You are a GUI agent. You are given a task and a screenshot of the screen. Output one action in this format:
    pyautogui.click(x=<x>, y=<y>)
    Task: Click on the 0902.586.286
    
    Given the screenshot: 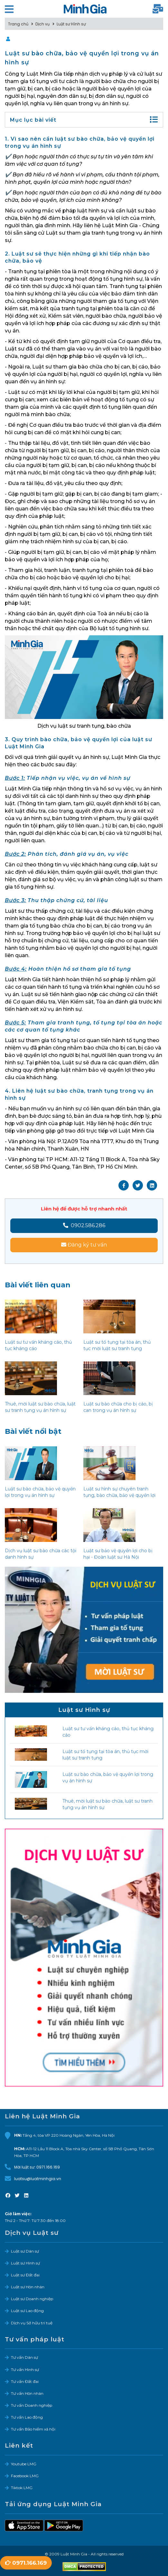 What is the action you would take?
    pyautogui.click(x=84, y=1225)
    